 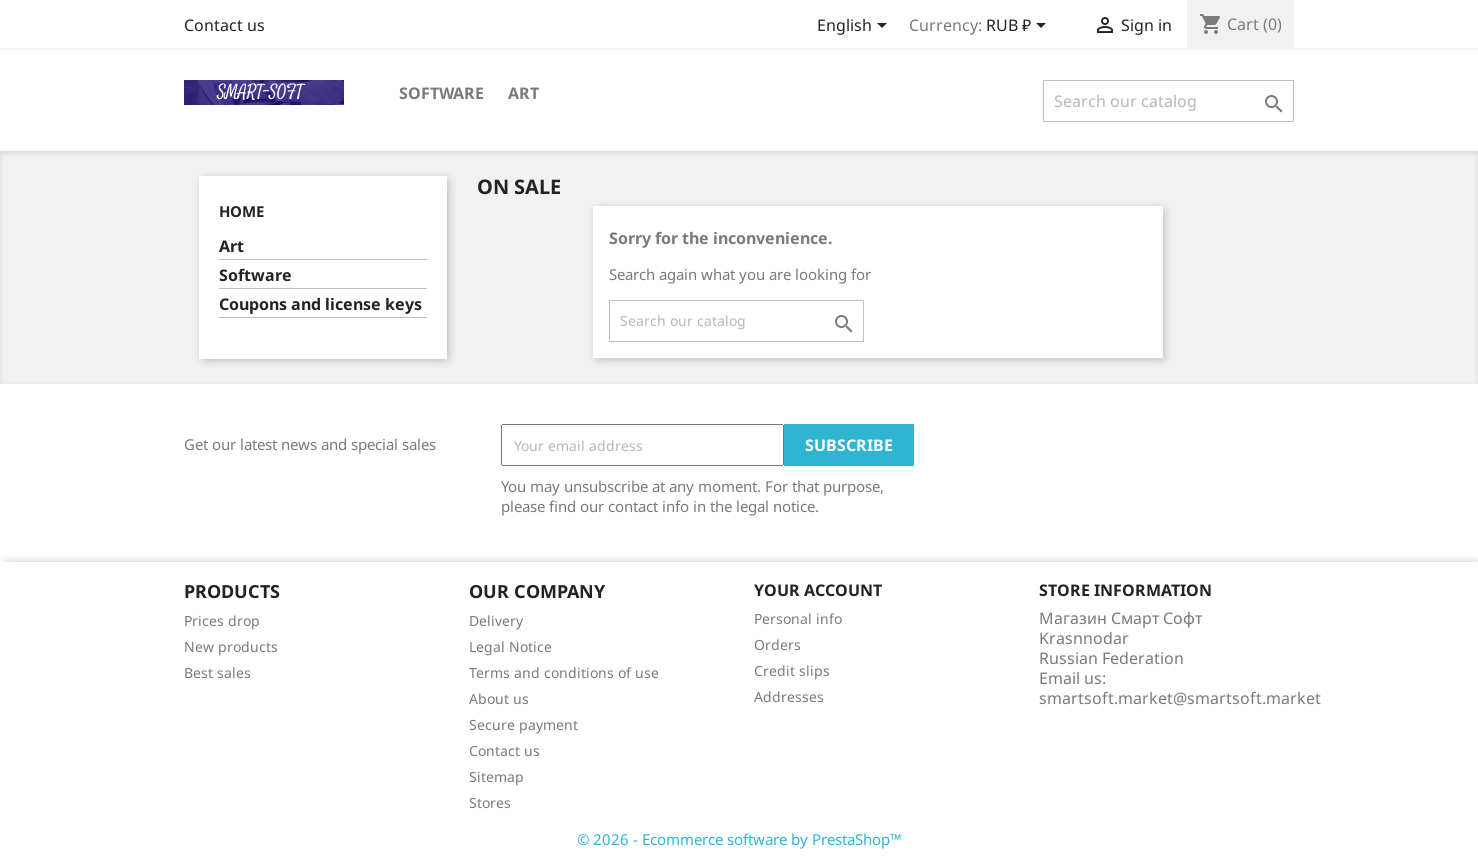 I want to click on [Search], so click(x=1168, y=101).